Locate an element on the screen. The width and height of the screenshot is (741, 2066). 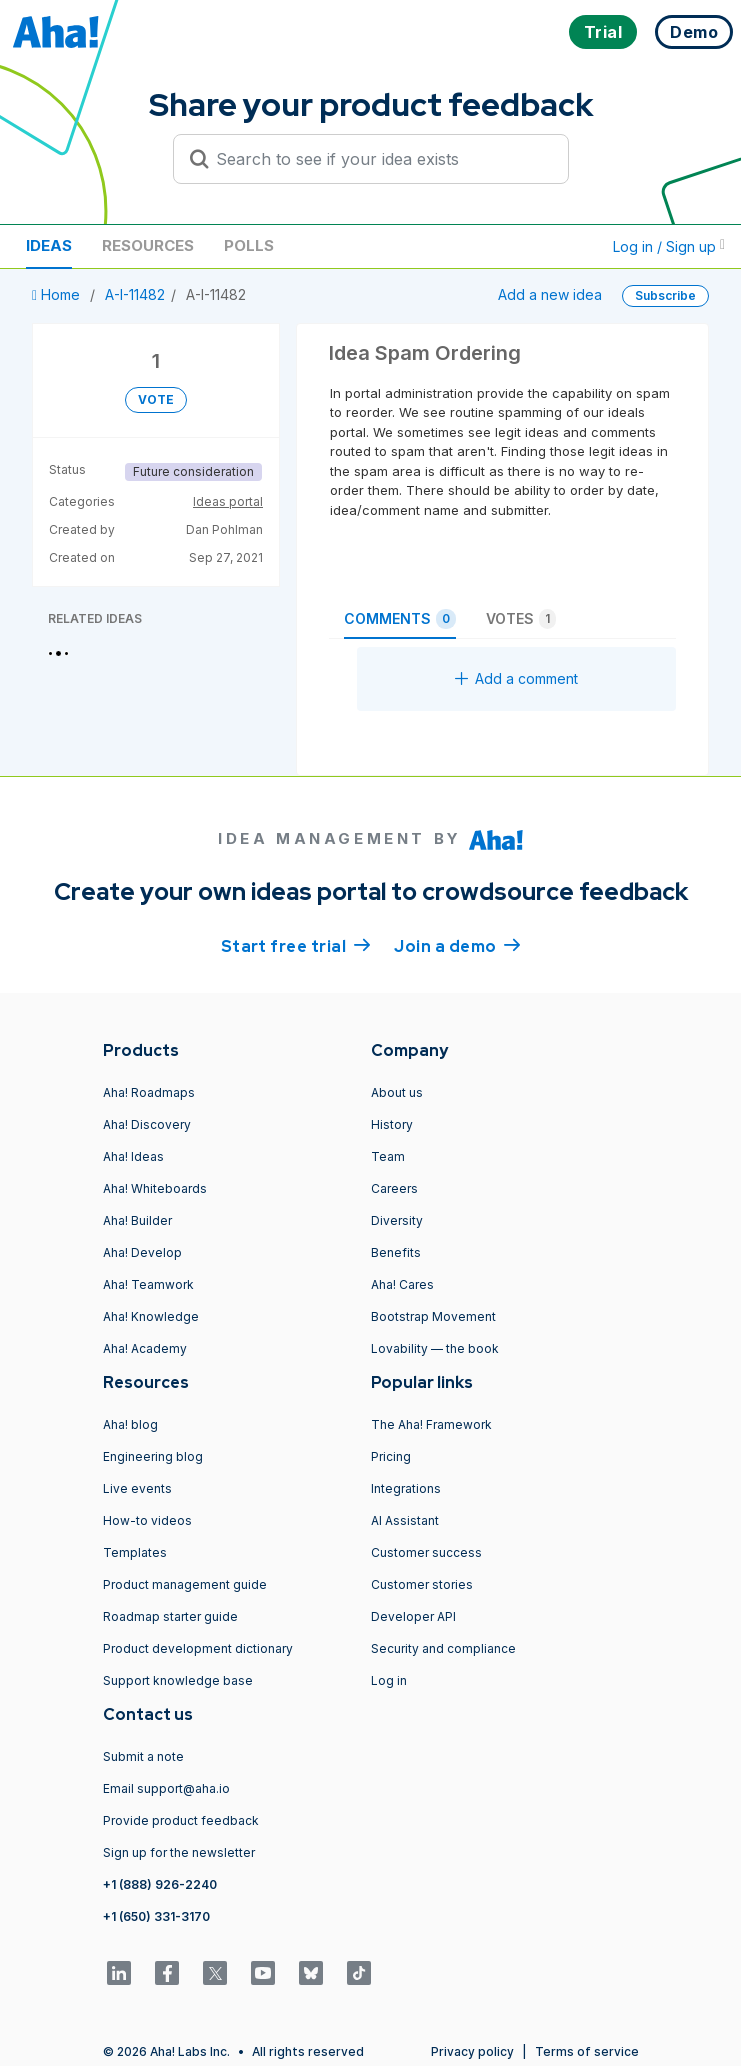
Customer success is located at coordinates (426, 1552).